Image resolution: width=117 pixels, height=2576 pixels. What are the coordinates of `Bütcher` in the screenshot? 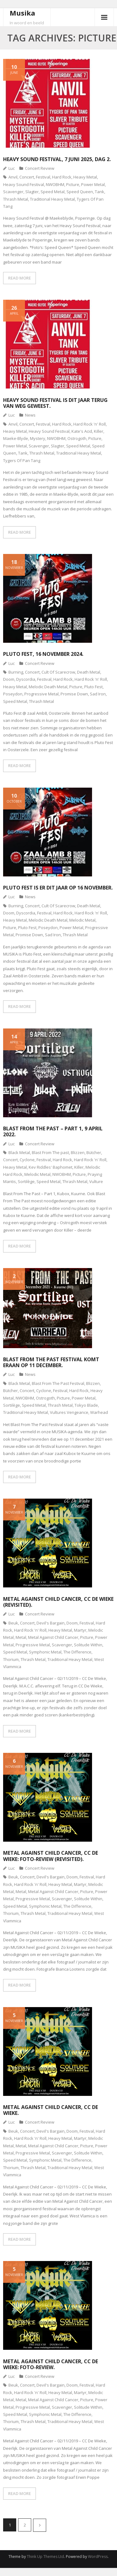 It's located at (93, 1152).